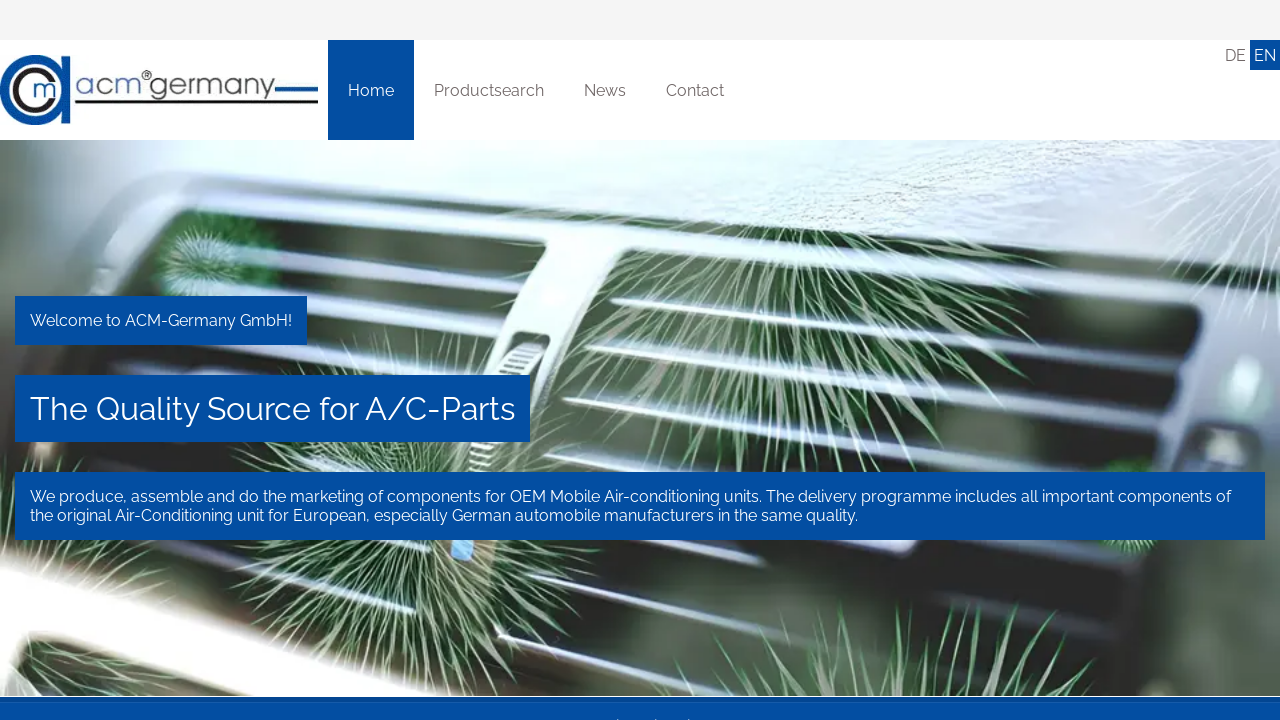  I want to click on [News], so click(605, 90).